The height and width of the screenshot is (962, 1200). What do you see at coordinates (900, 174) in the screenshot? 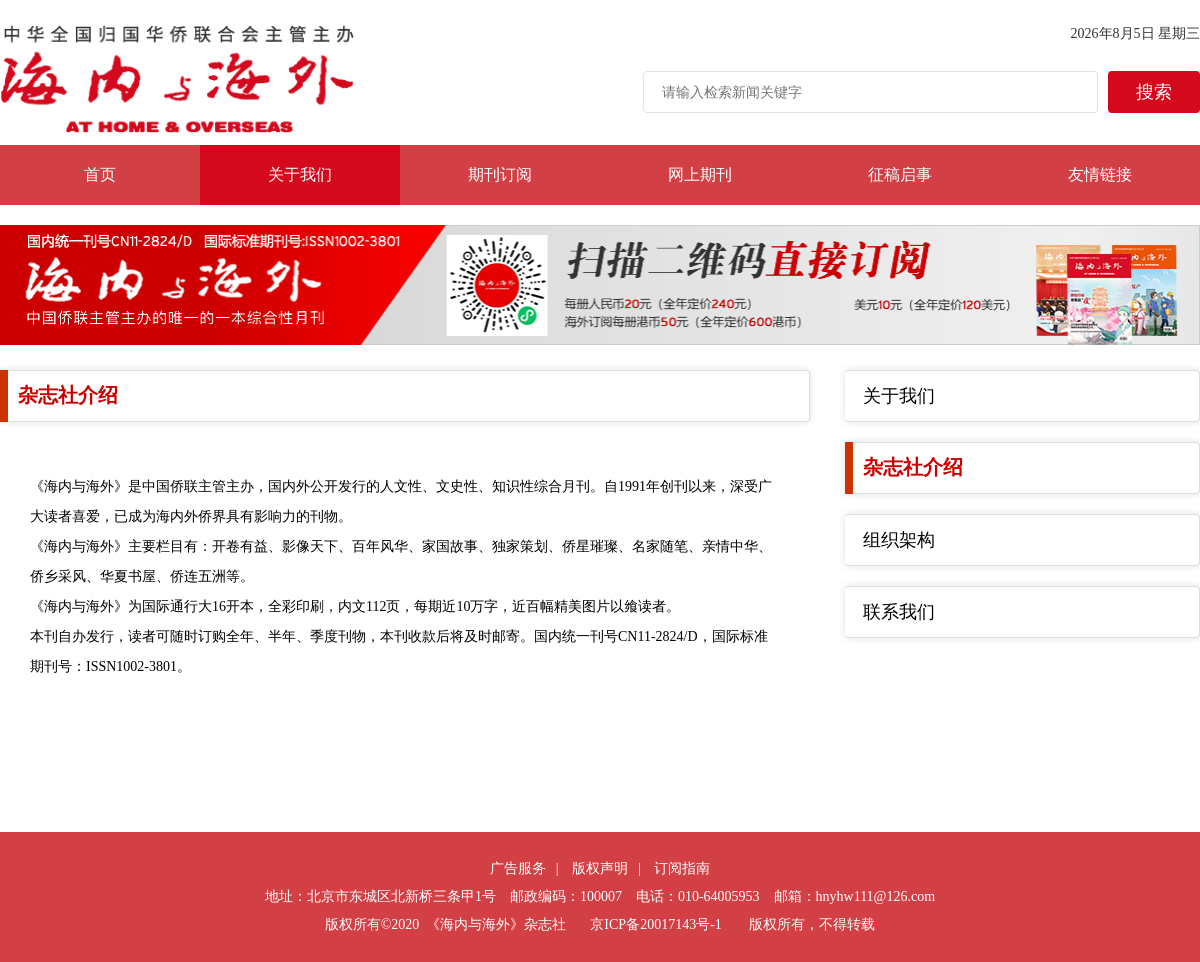
I see `征稿启事` at bounding box center [900, 174].